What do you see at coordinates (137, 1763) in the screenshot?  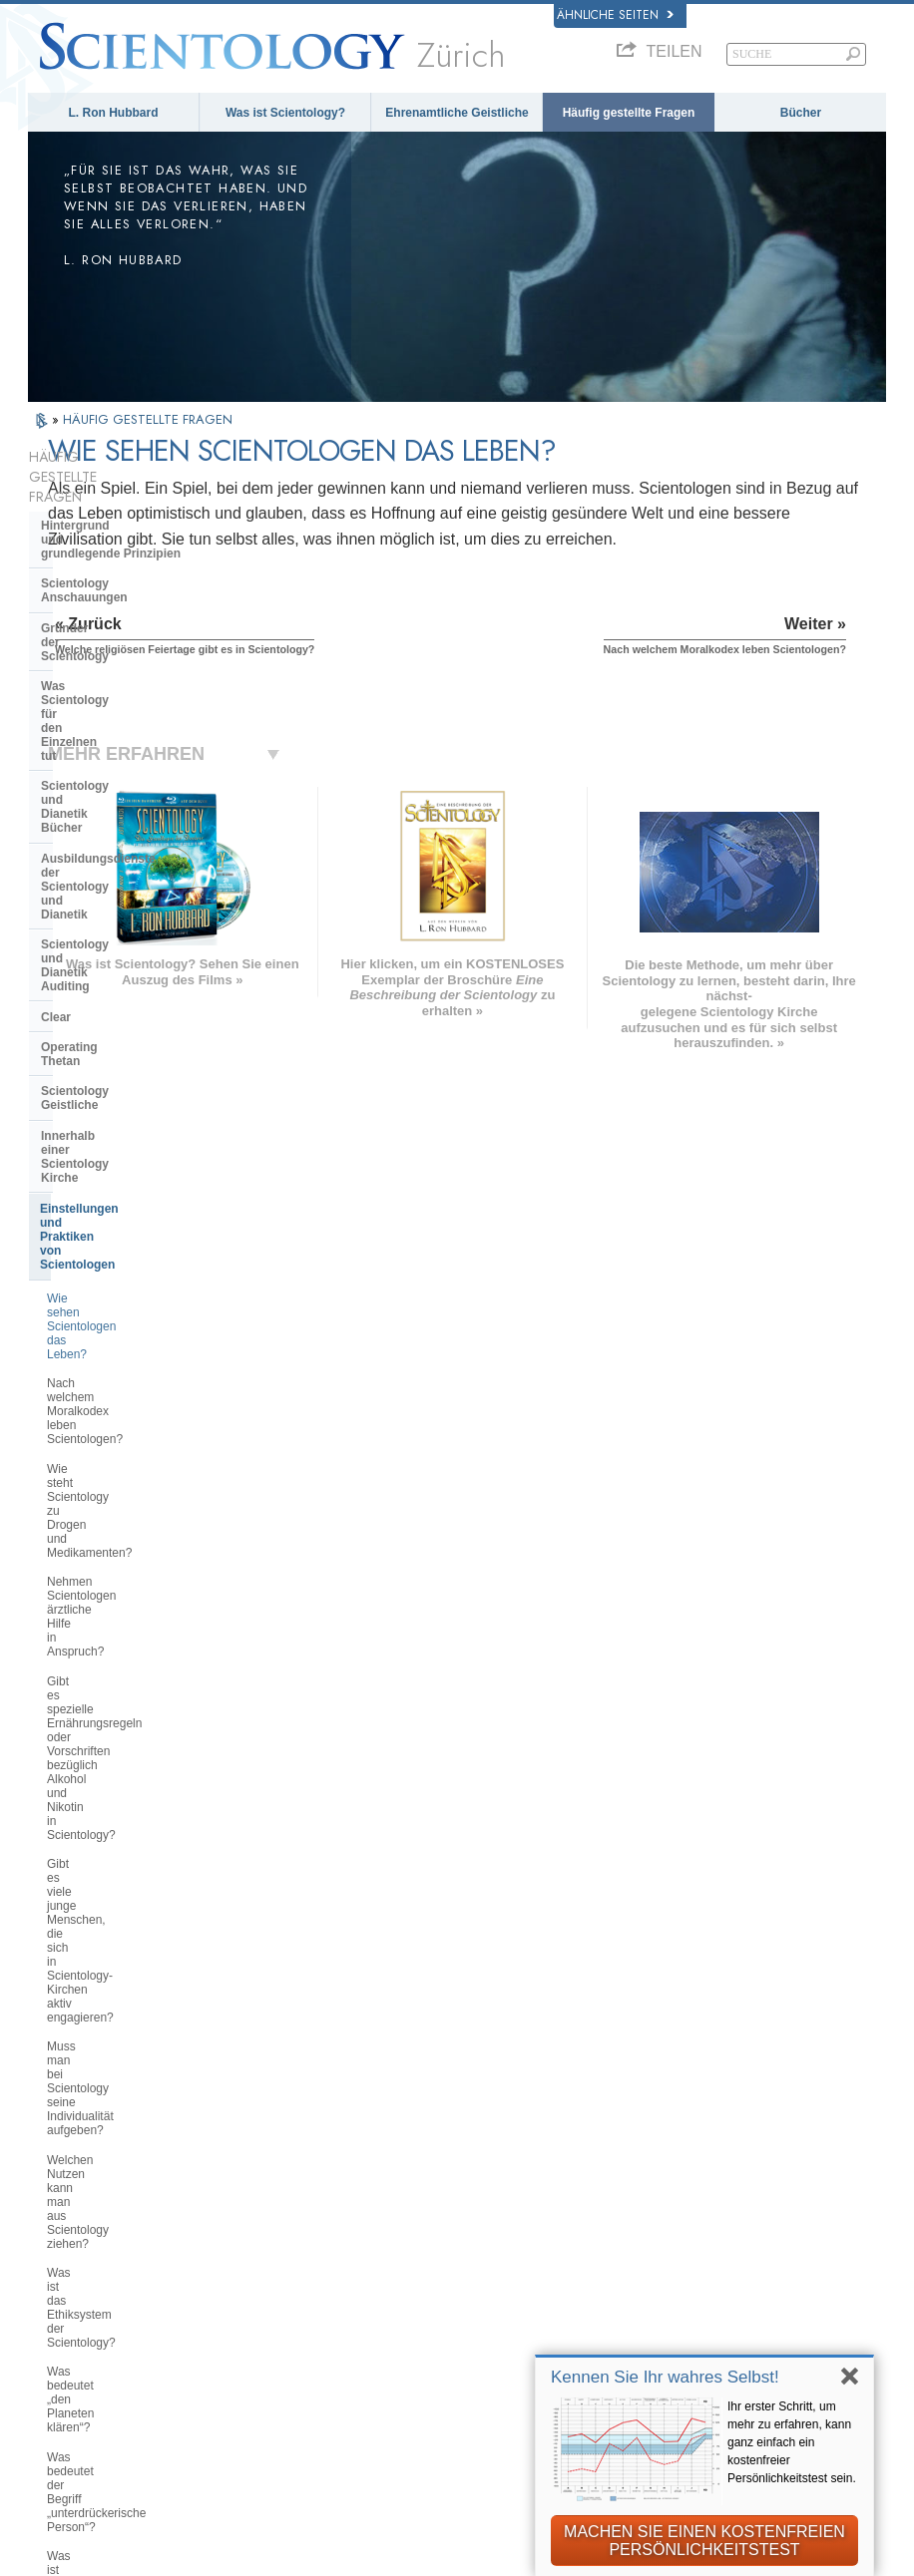 I see `Scientology und andere Praktiken` at bounding box center [137, 1763].